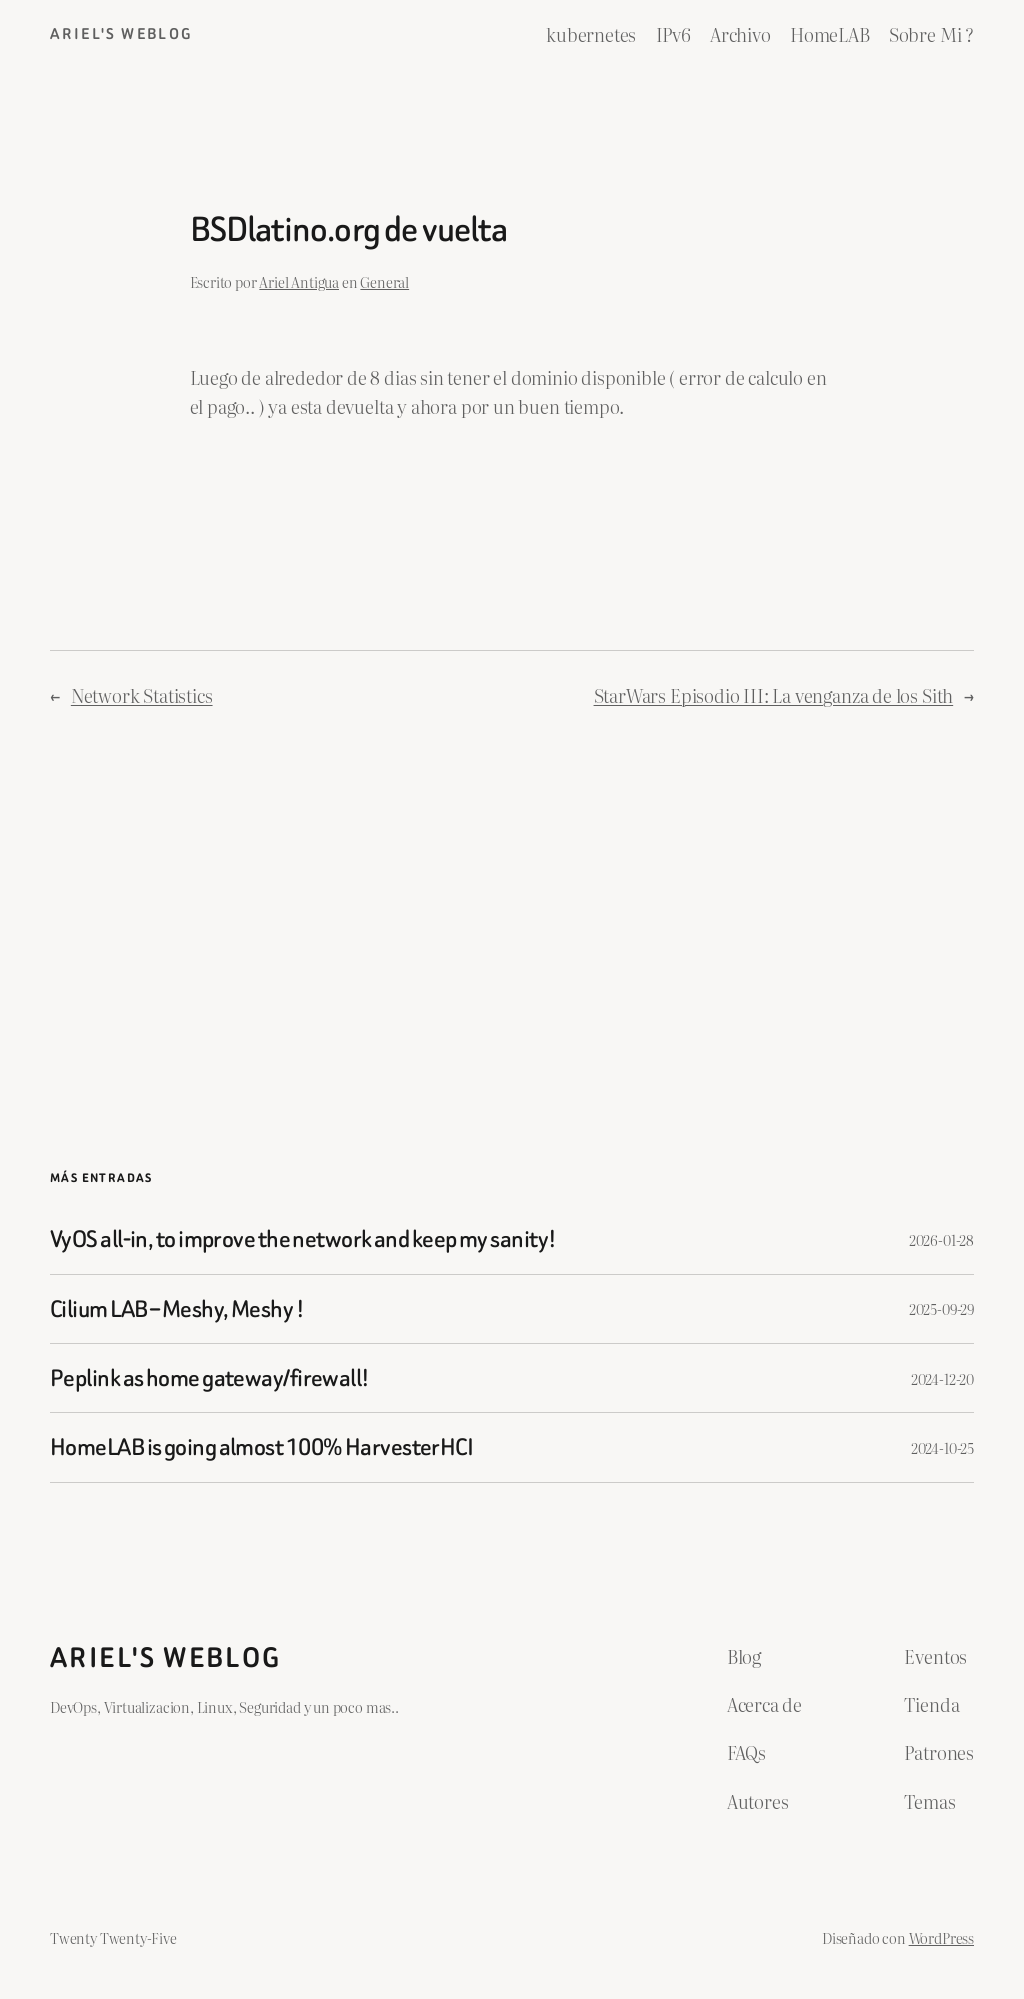 Image resolution: width=1024 pixels, height=1999 pixels. Describe the element at coordinates (142, 695) in the screenshot. I see `Network Statistics` at that location.